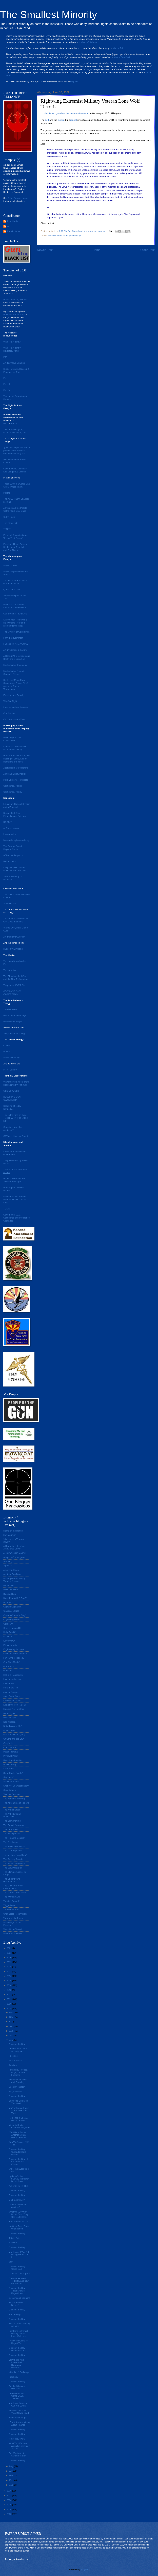 This screenshot has height=2576, width=158. What do you see at coordinates (15, 2091) in the screenshot?
I see `RIP, Acidman` at bounding box center [15, 2091].